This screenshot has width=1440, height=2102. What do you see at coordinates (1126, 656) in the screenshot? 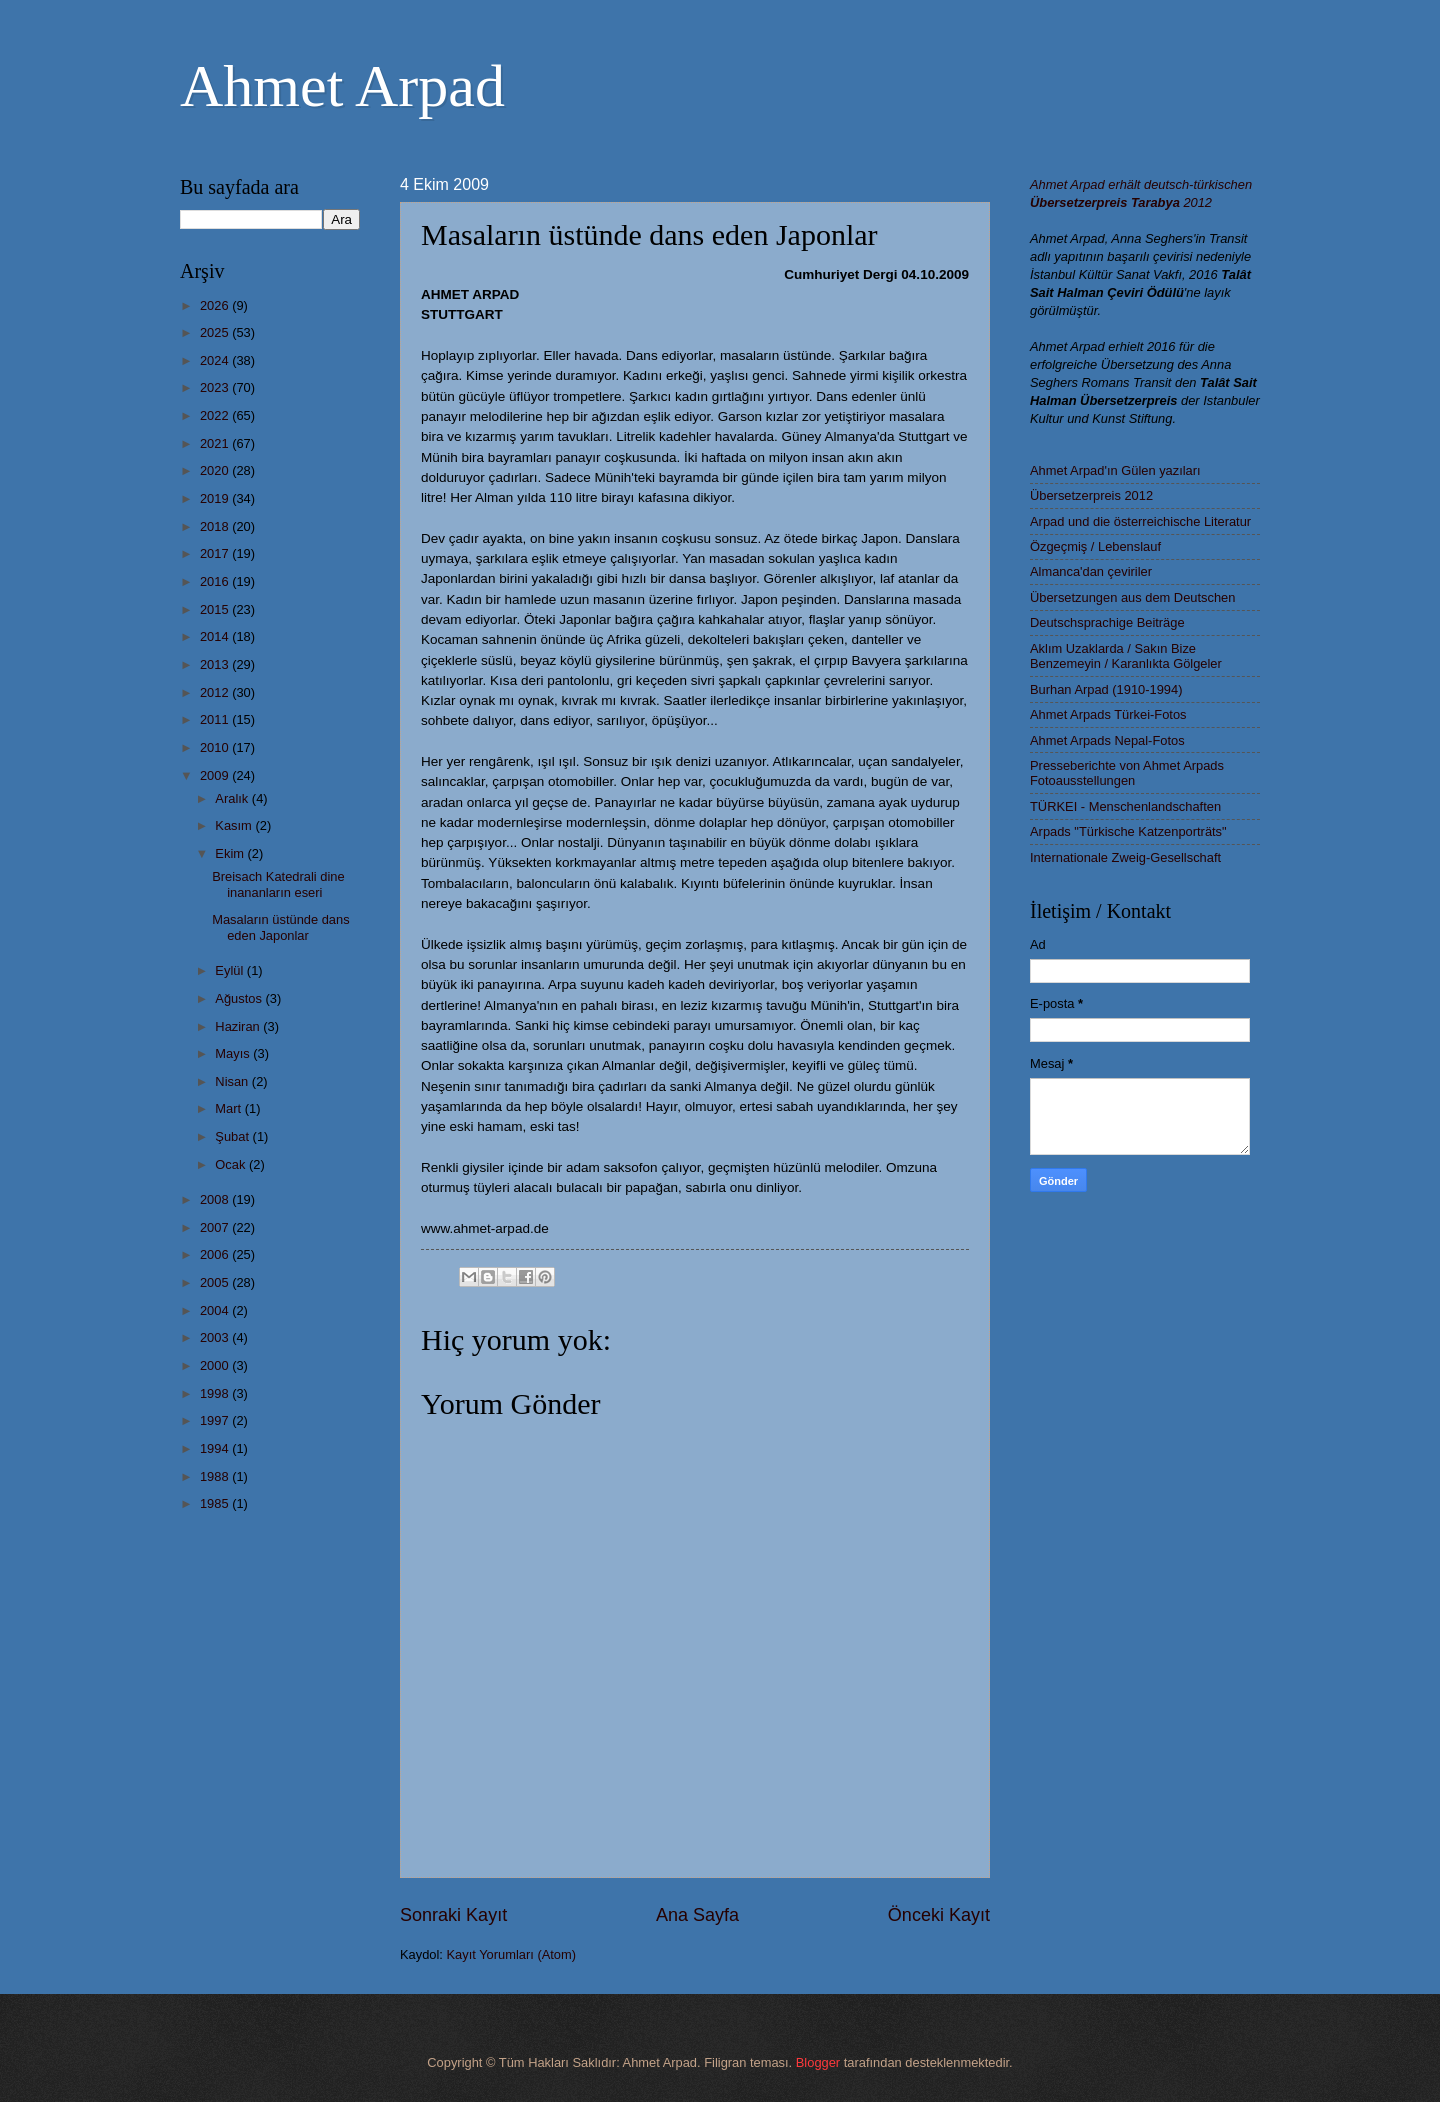
I see `Aklım Uzaklarda / Sakın Bize Benzemeyin / Karanlıkta Gölgeler` at bounding box center [1126, 656].